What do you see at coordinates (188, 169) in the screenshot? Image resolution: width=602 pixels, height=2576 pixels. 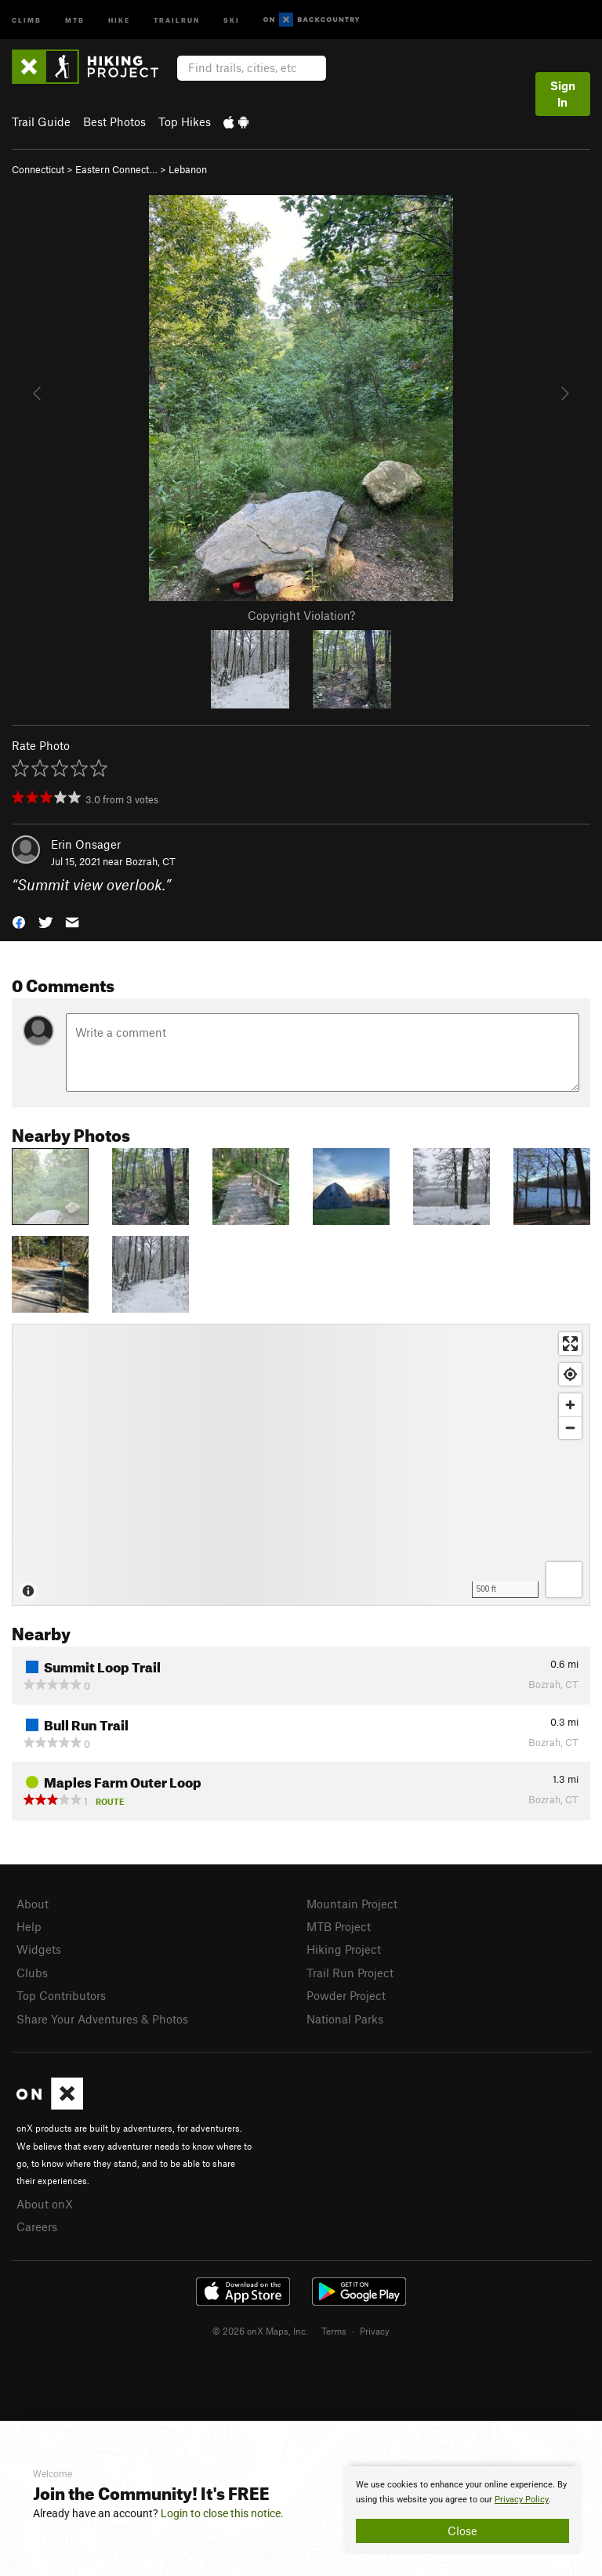 I see `Lebanon` at bounding box center [188, 169].